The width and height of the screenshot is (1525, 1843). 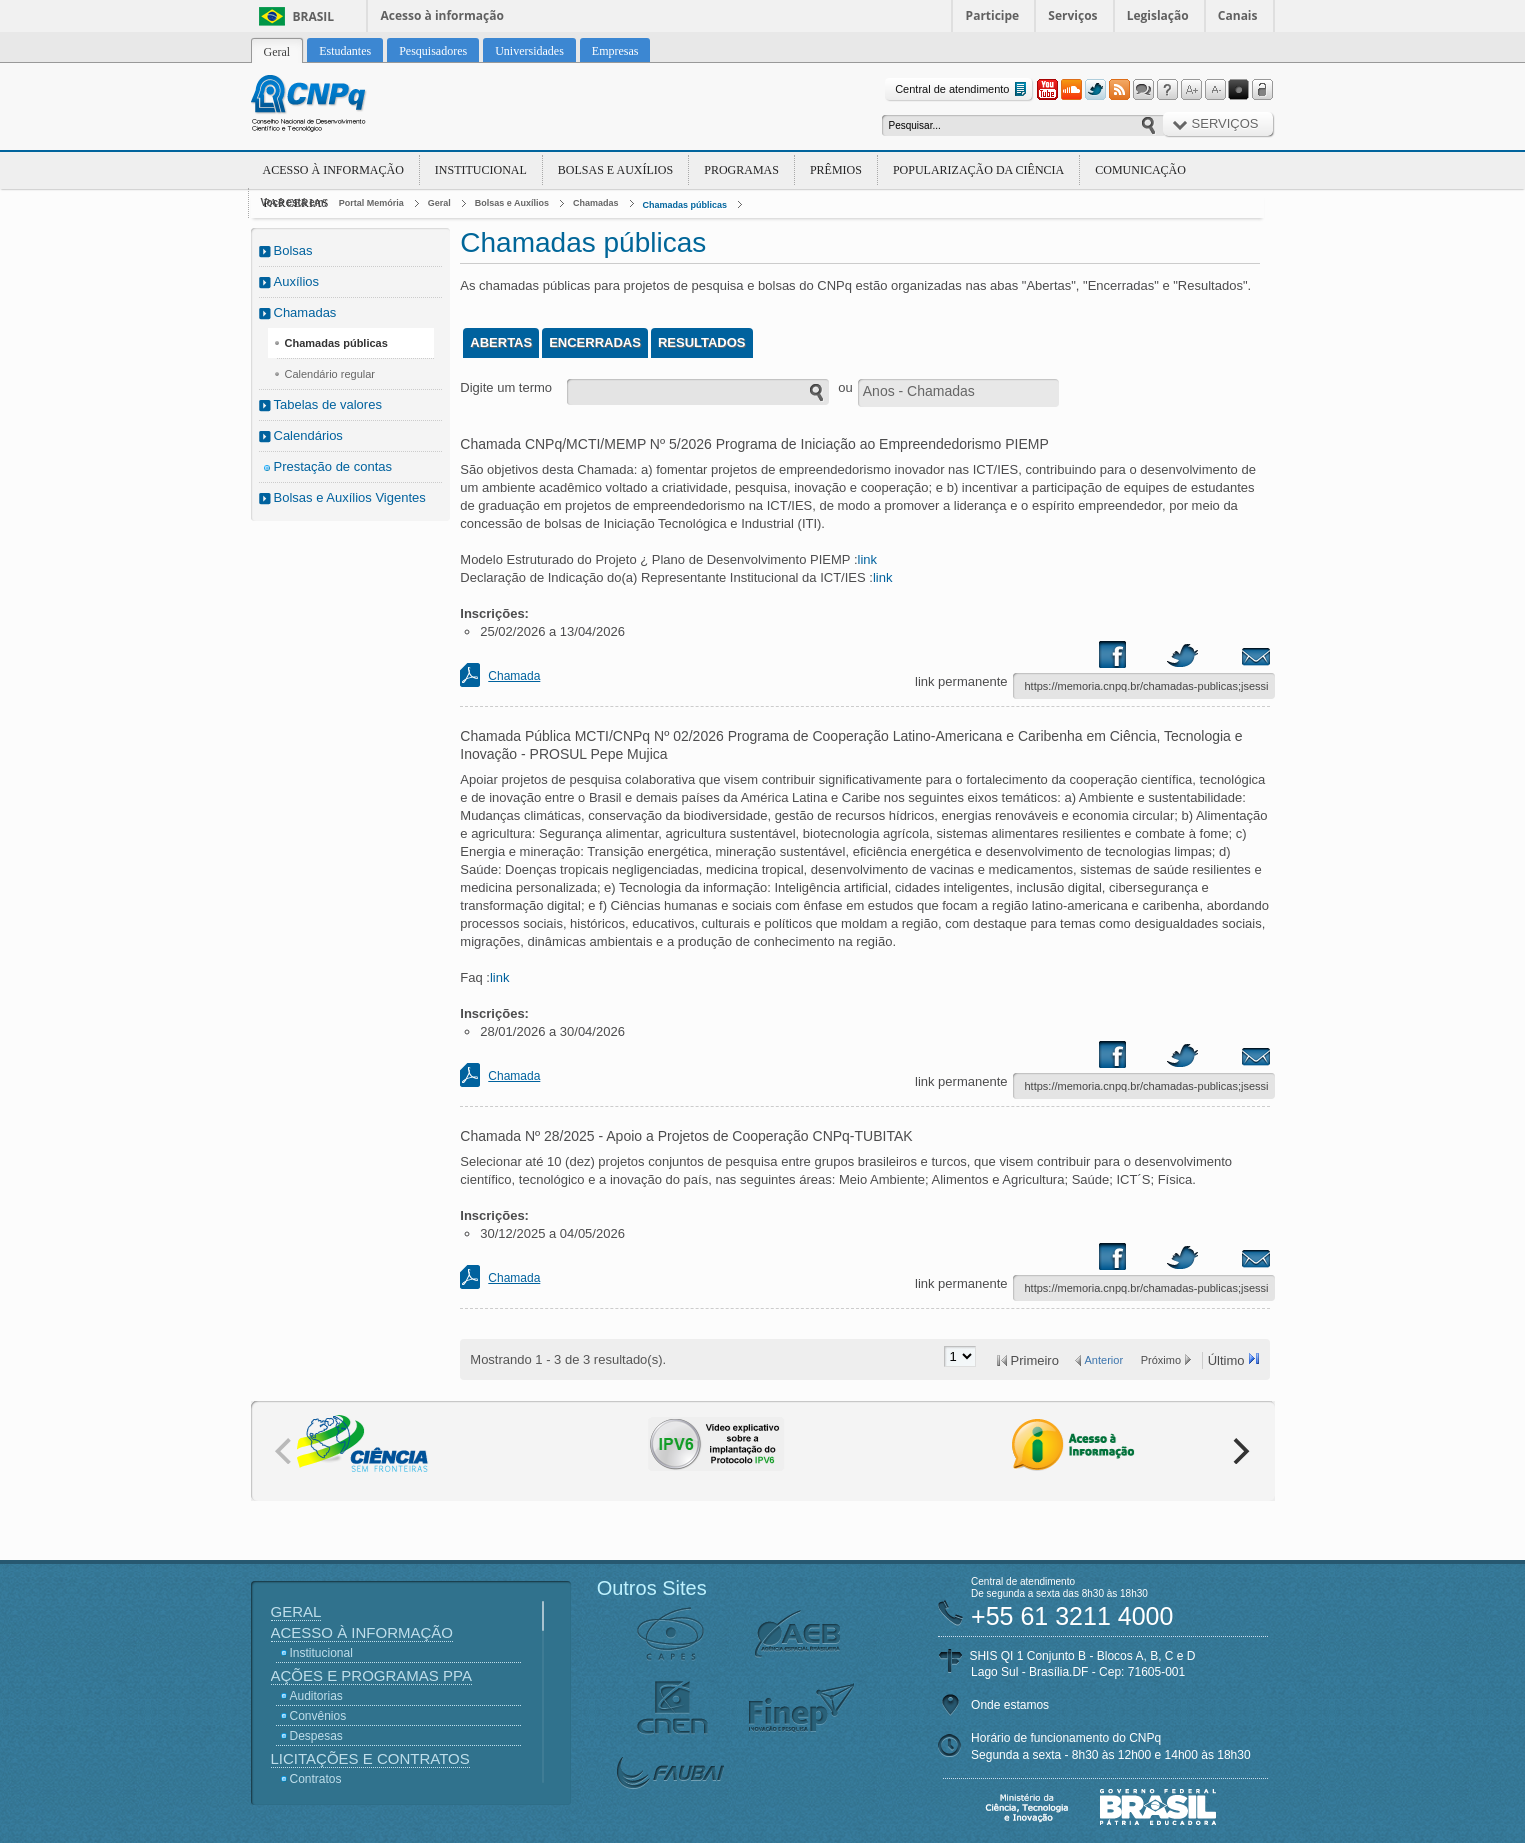 I want to click on Acesso à Informação, so click(x=333, y=170).